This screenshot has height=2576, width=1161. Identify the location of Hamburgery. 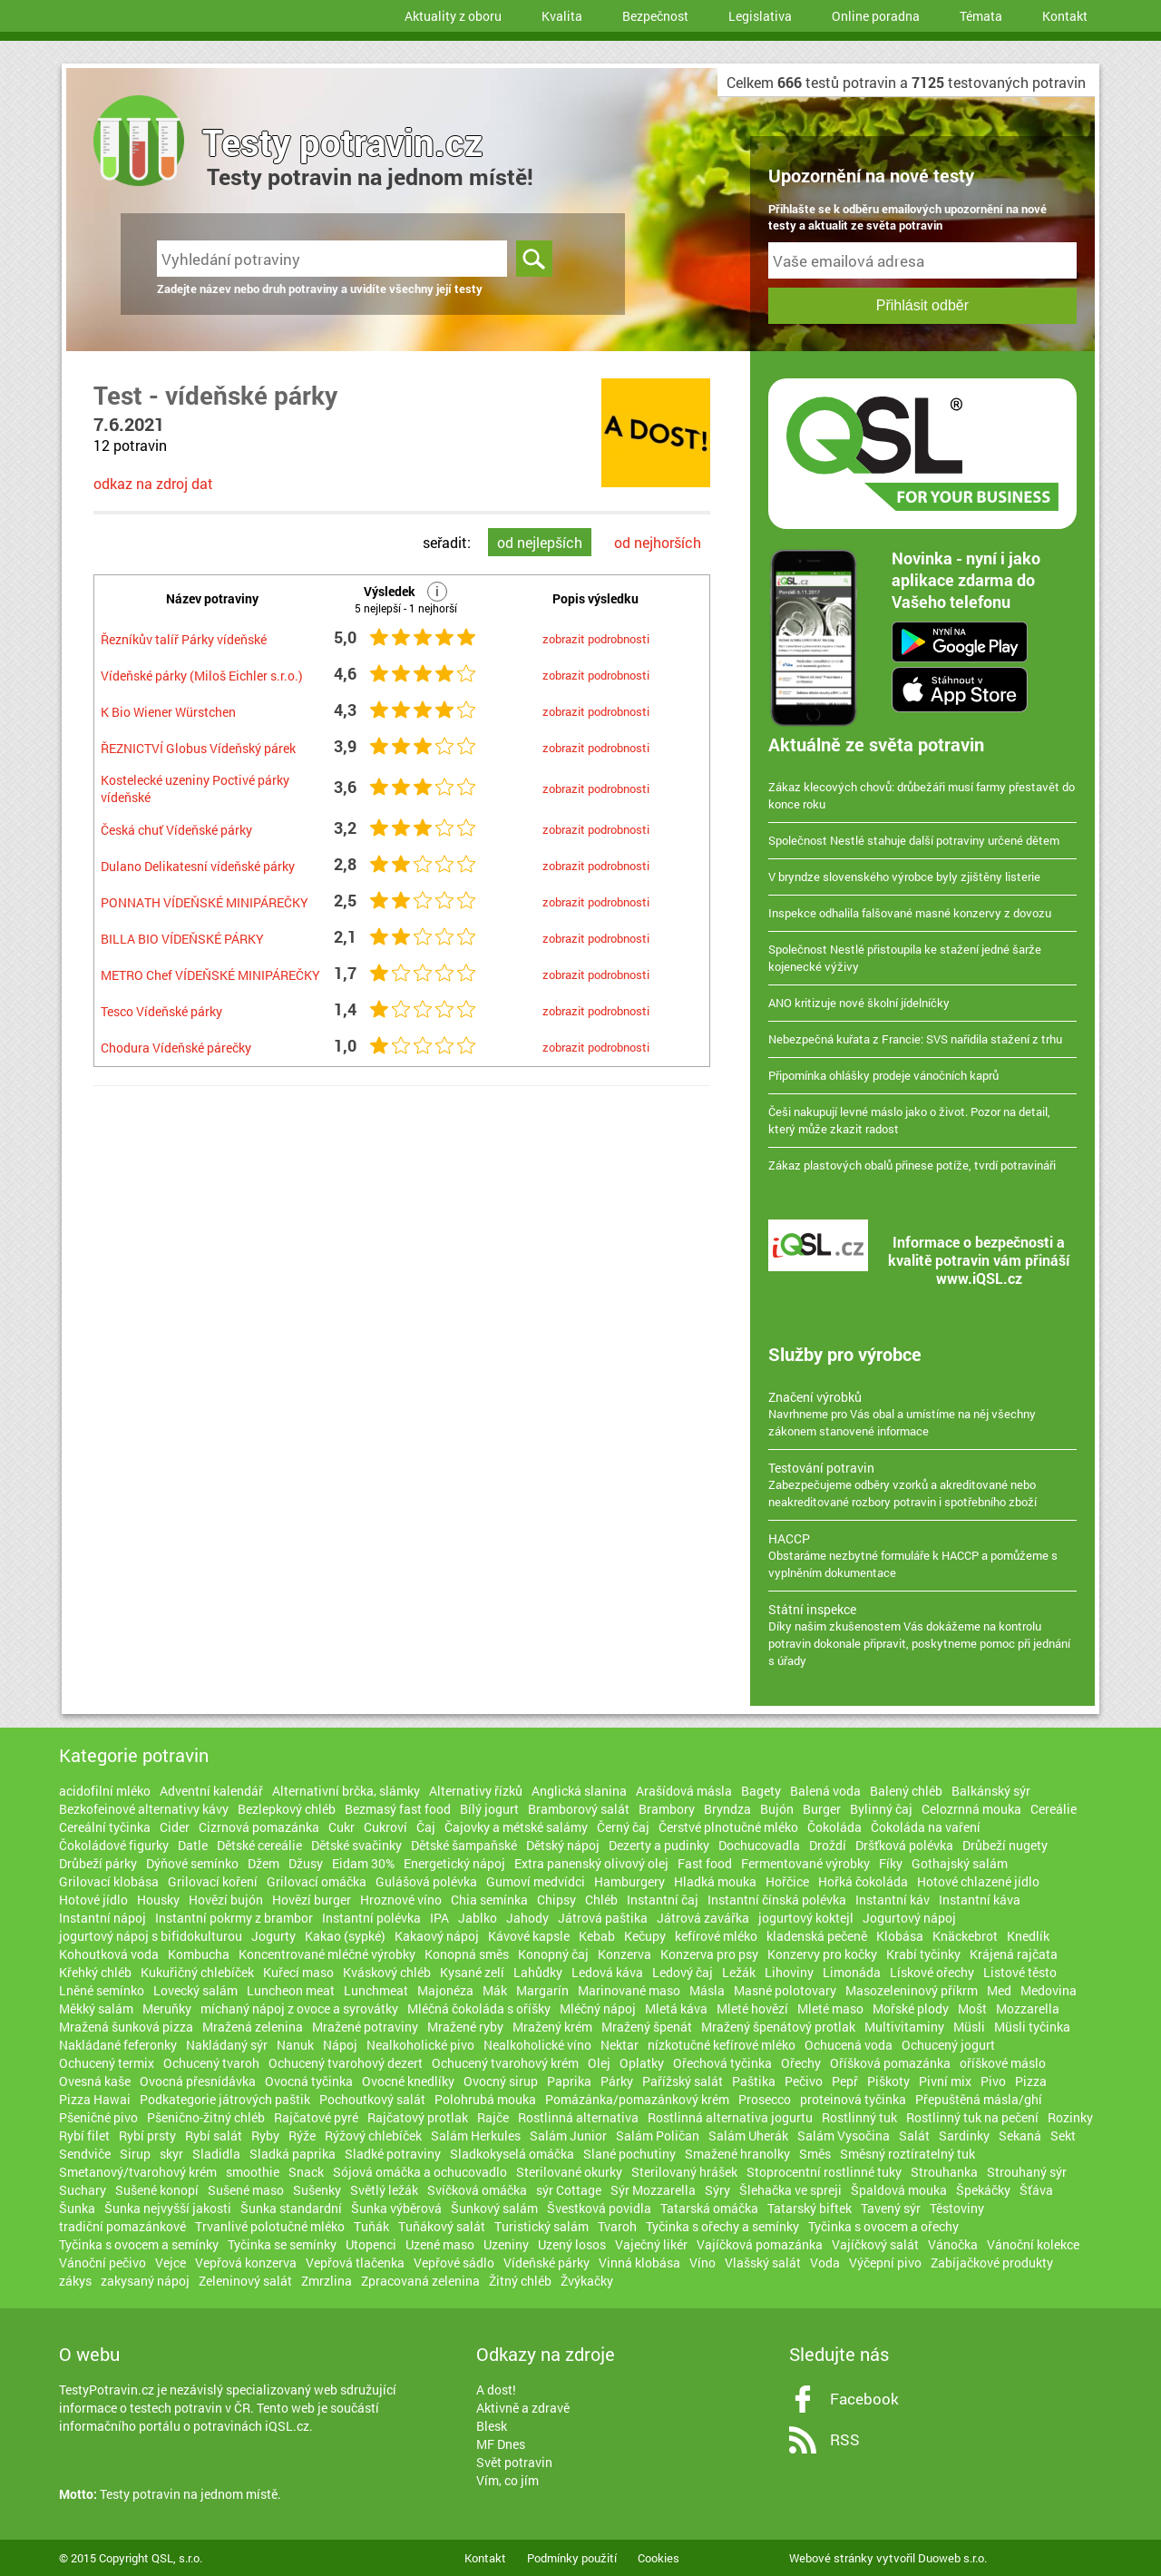
(629, 1881).